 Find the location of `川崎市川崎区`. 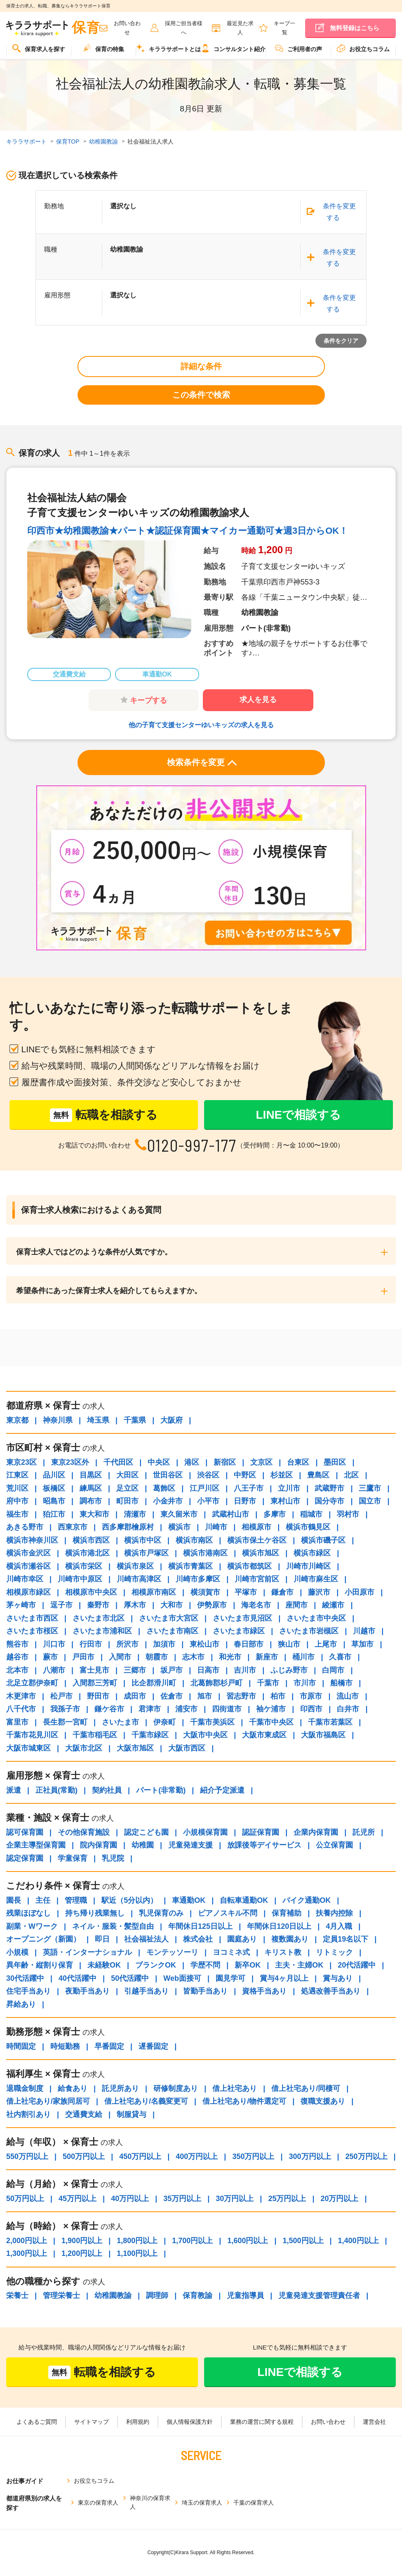

川崎市川崎区 is located at coordinates (308, 1566).